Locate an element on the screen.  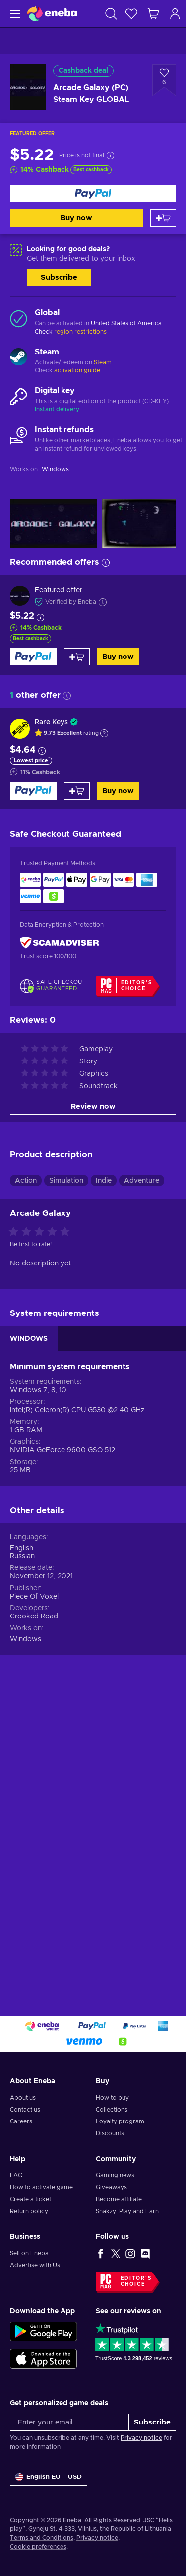
Review now is located at coordinates (93, 1413).